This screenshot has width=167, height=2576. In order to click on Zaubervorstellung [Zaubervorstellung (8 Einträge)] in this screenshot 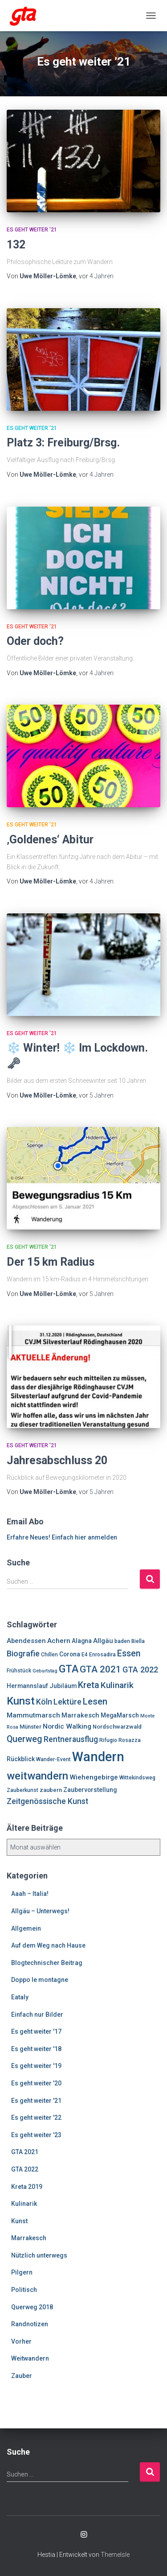, I will do `click(90, 1789)`.